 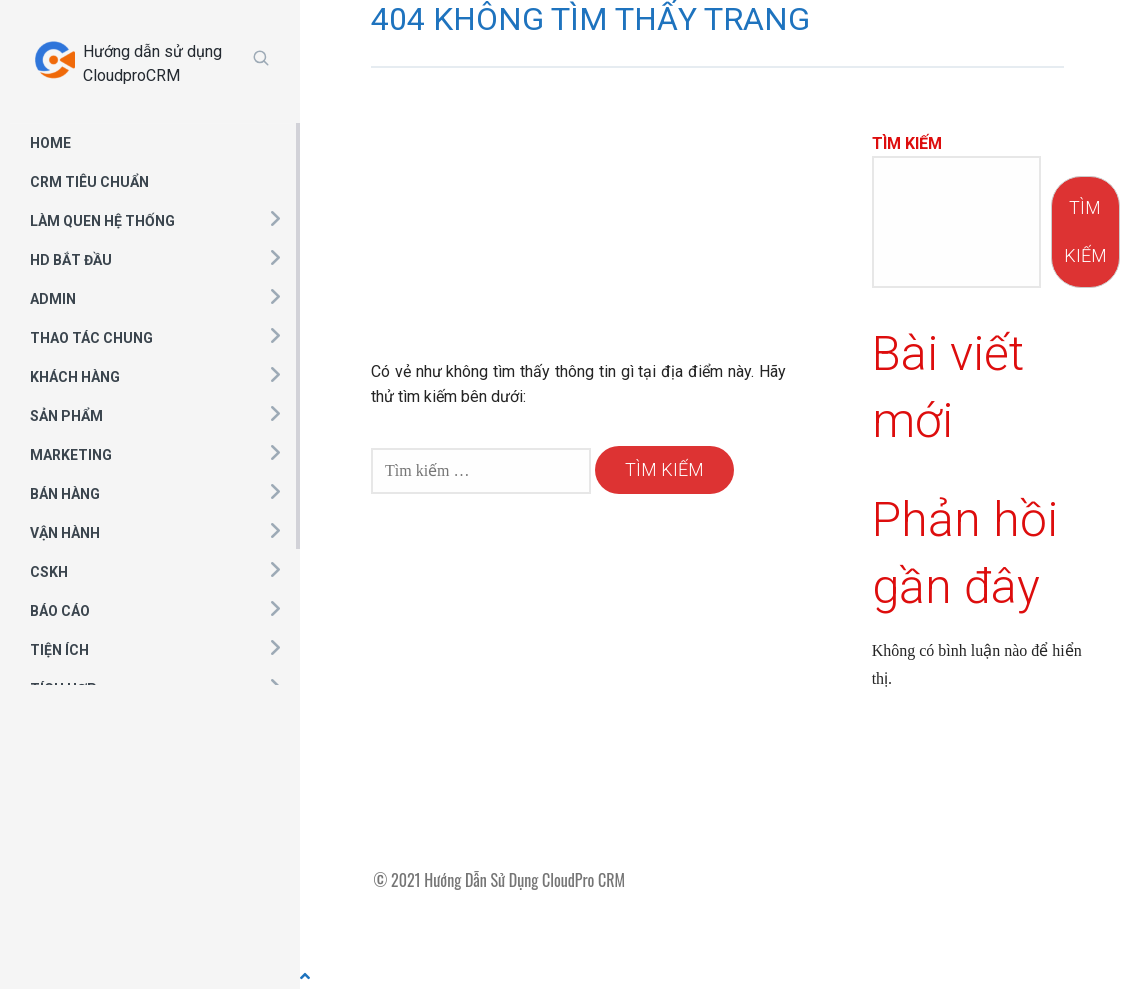 I want to click on KHÁCH HÀNG, so click(x=75, y=377).